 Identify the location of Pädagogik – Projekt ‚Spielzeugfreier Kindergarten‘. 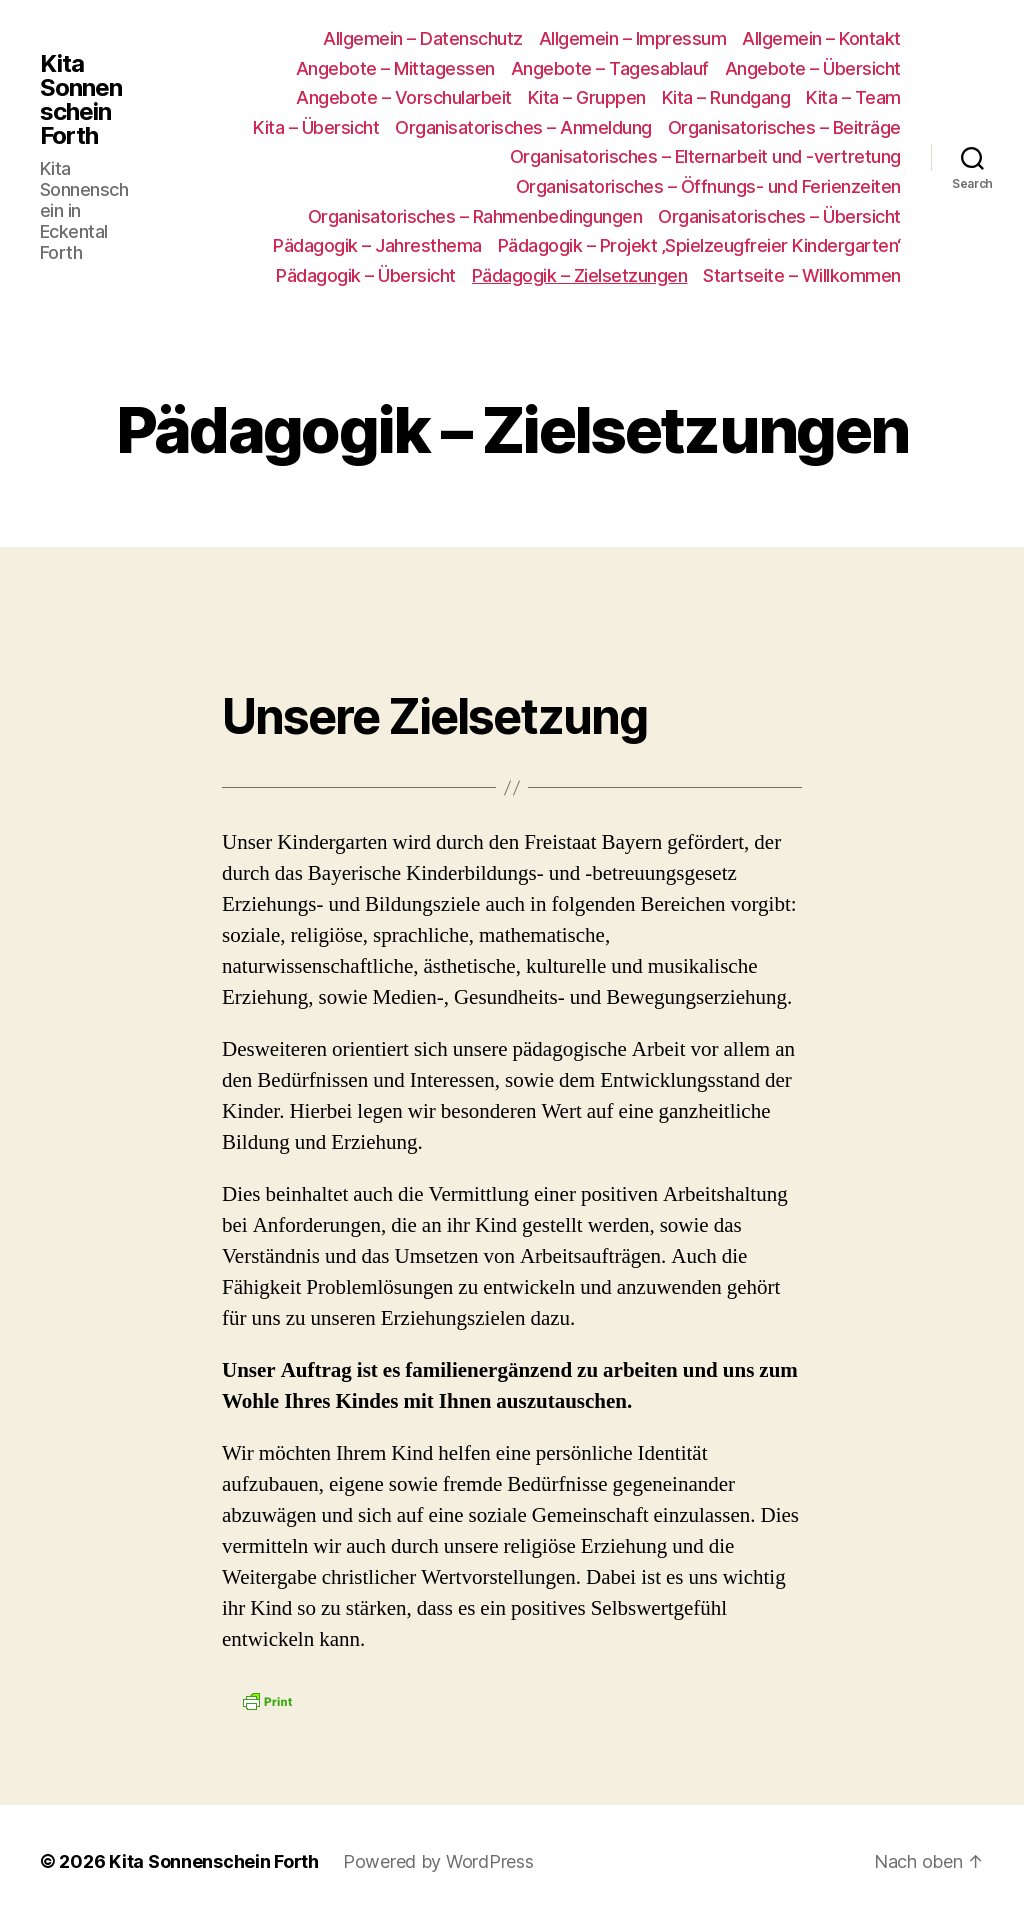
(699, 245).